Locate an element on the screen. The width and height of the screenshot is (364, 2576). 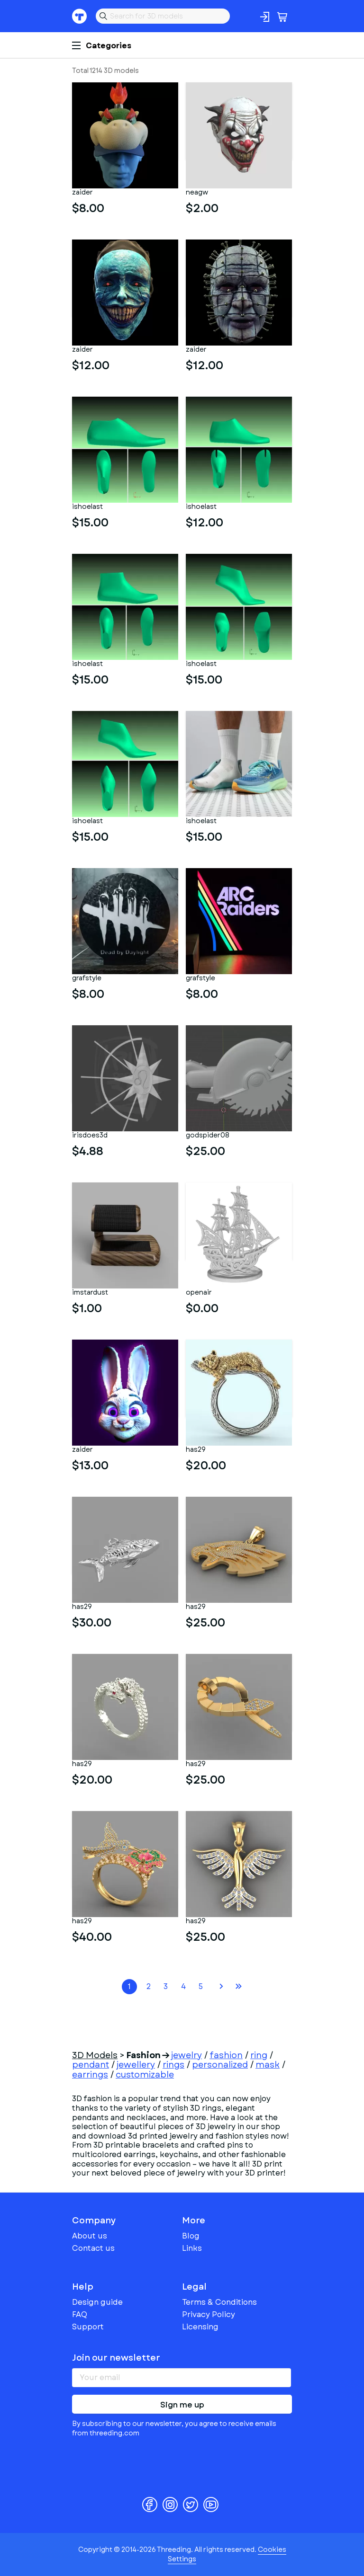
jewellery is located at coordinates (136, 2065).